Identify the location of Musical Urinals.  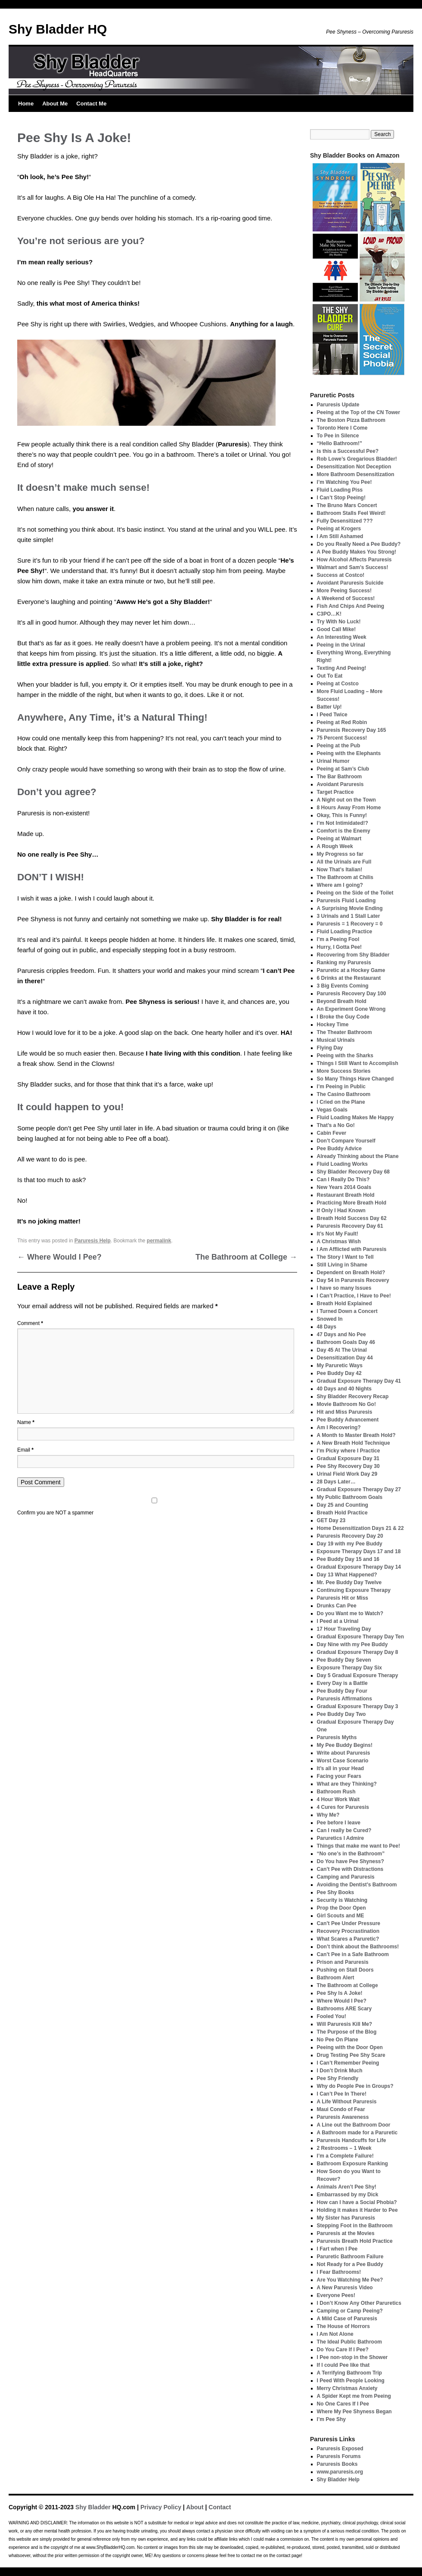
(336, 1040).